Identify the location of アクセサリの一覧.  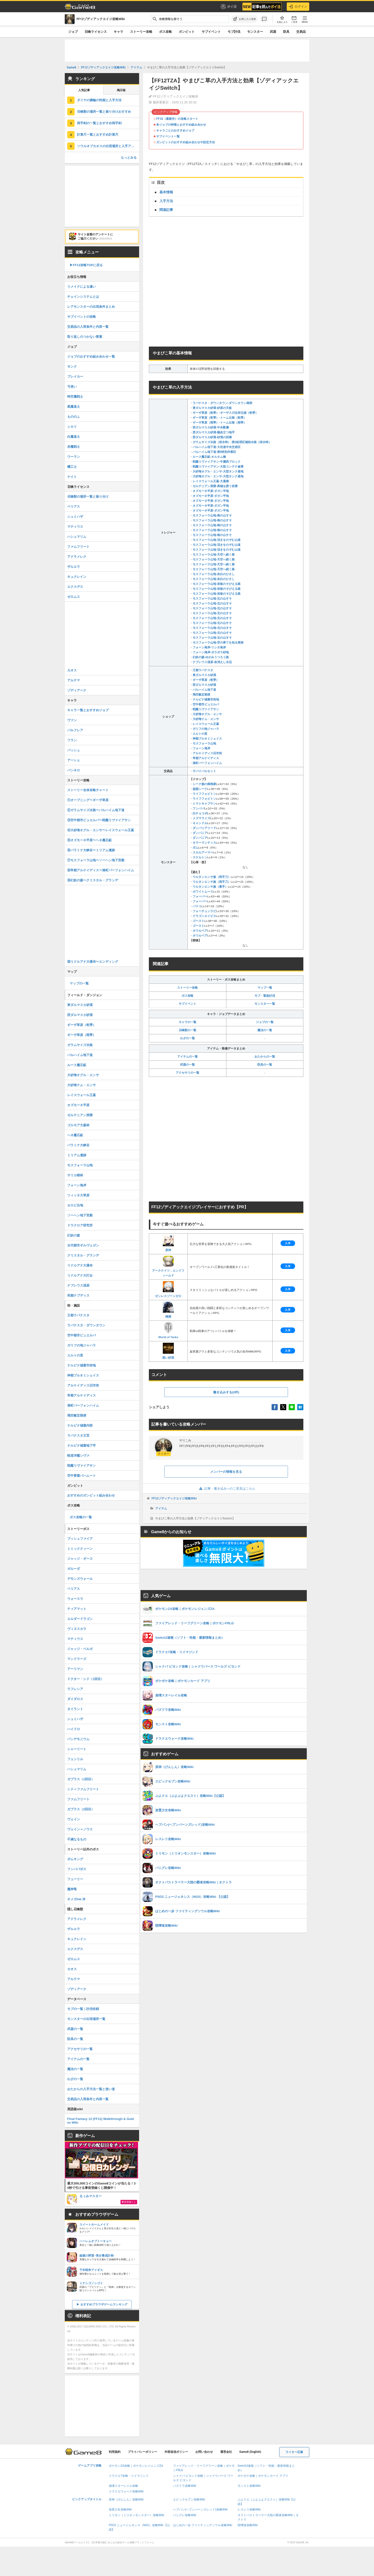
(187, 1072).